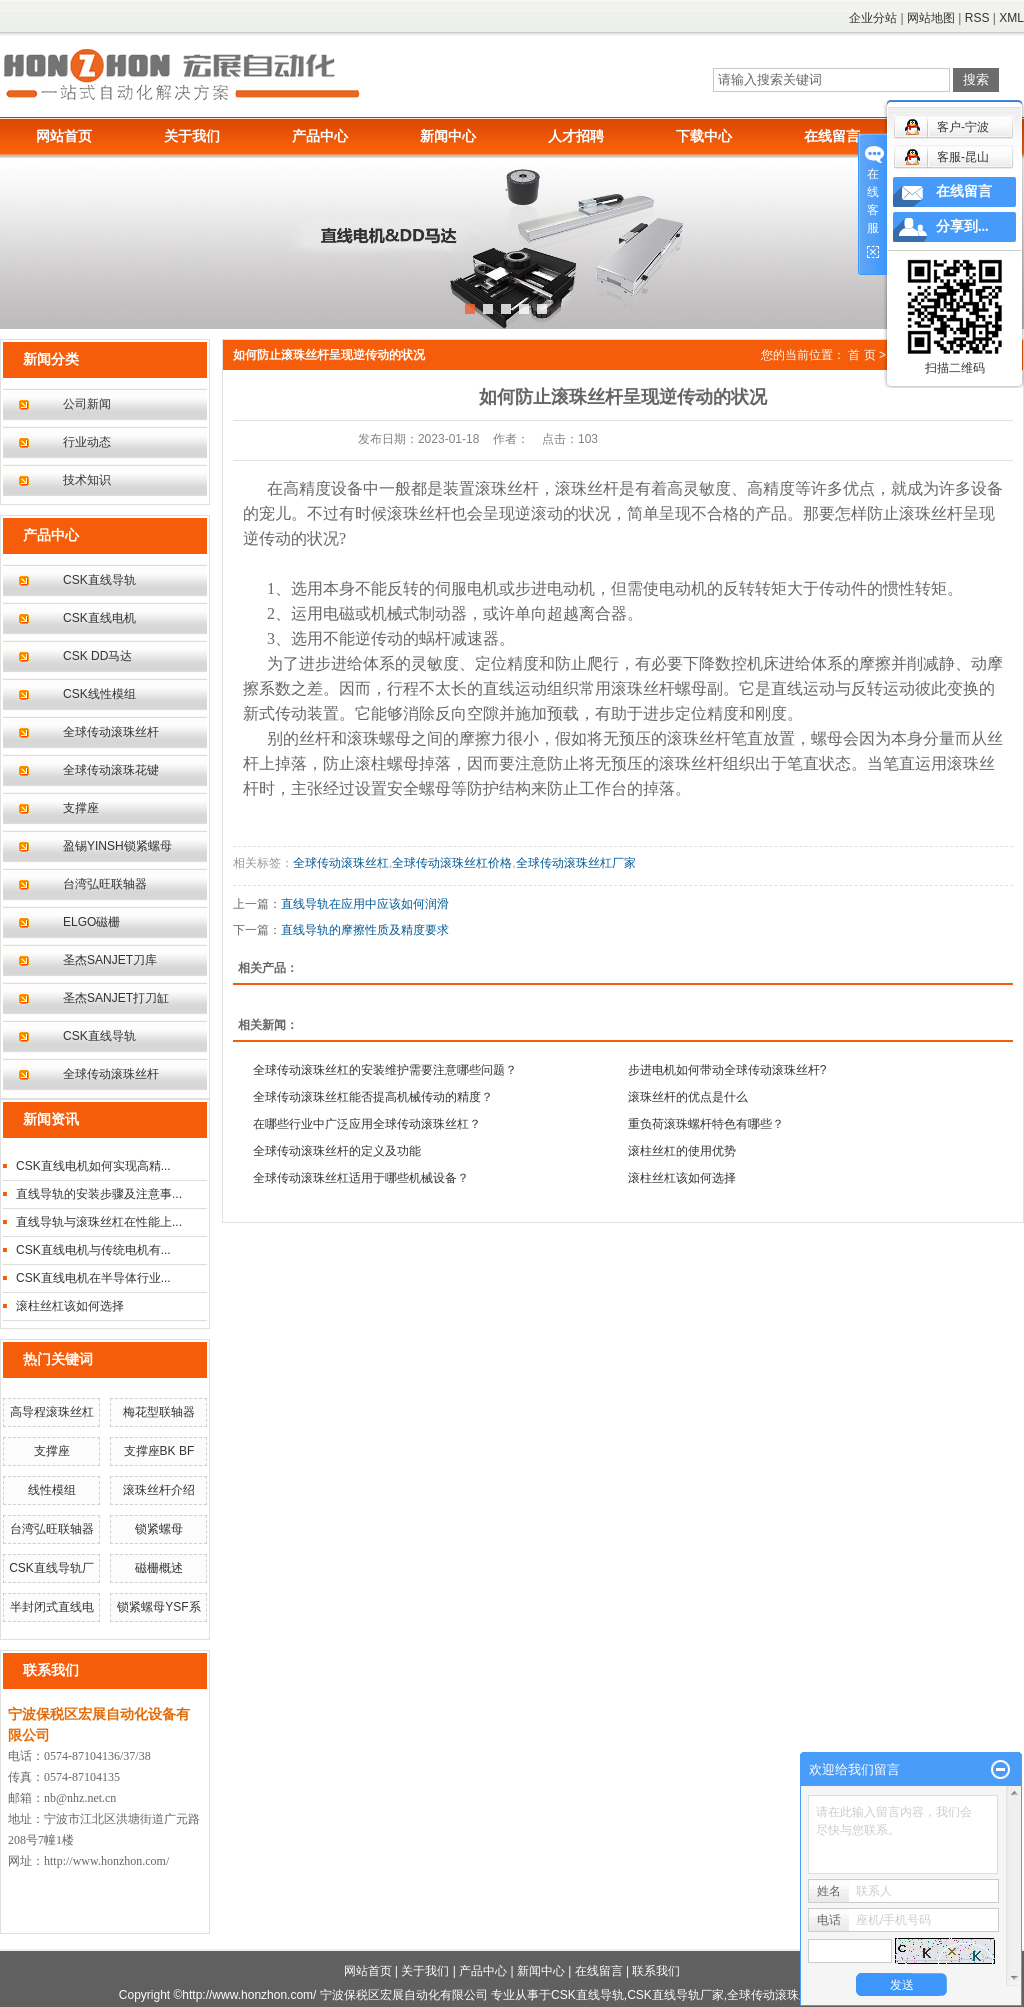 The image size is (1024, 2007). Describe the element at coordinates (682, 1151) in the screenshot. I see `滚柱丝杠的使用优势` at that location.